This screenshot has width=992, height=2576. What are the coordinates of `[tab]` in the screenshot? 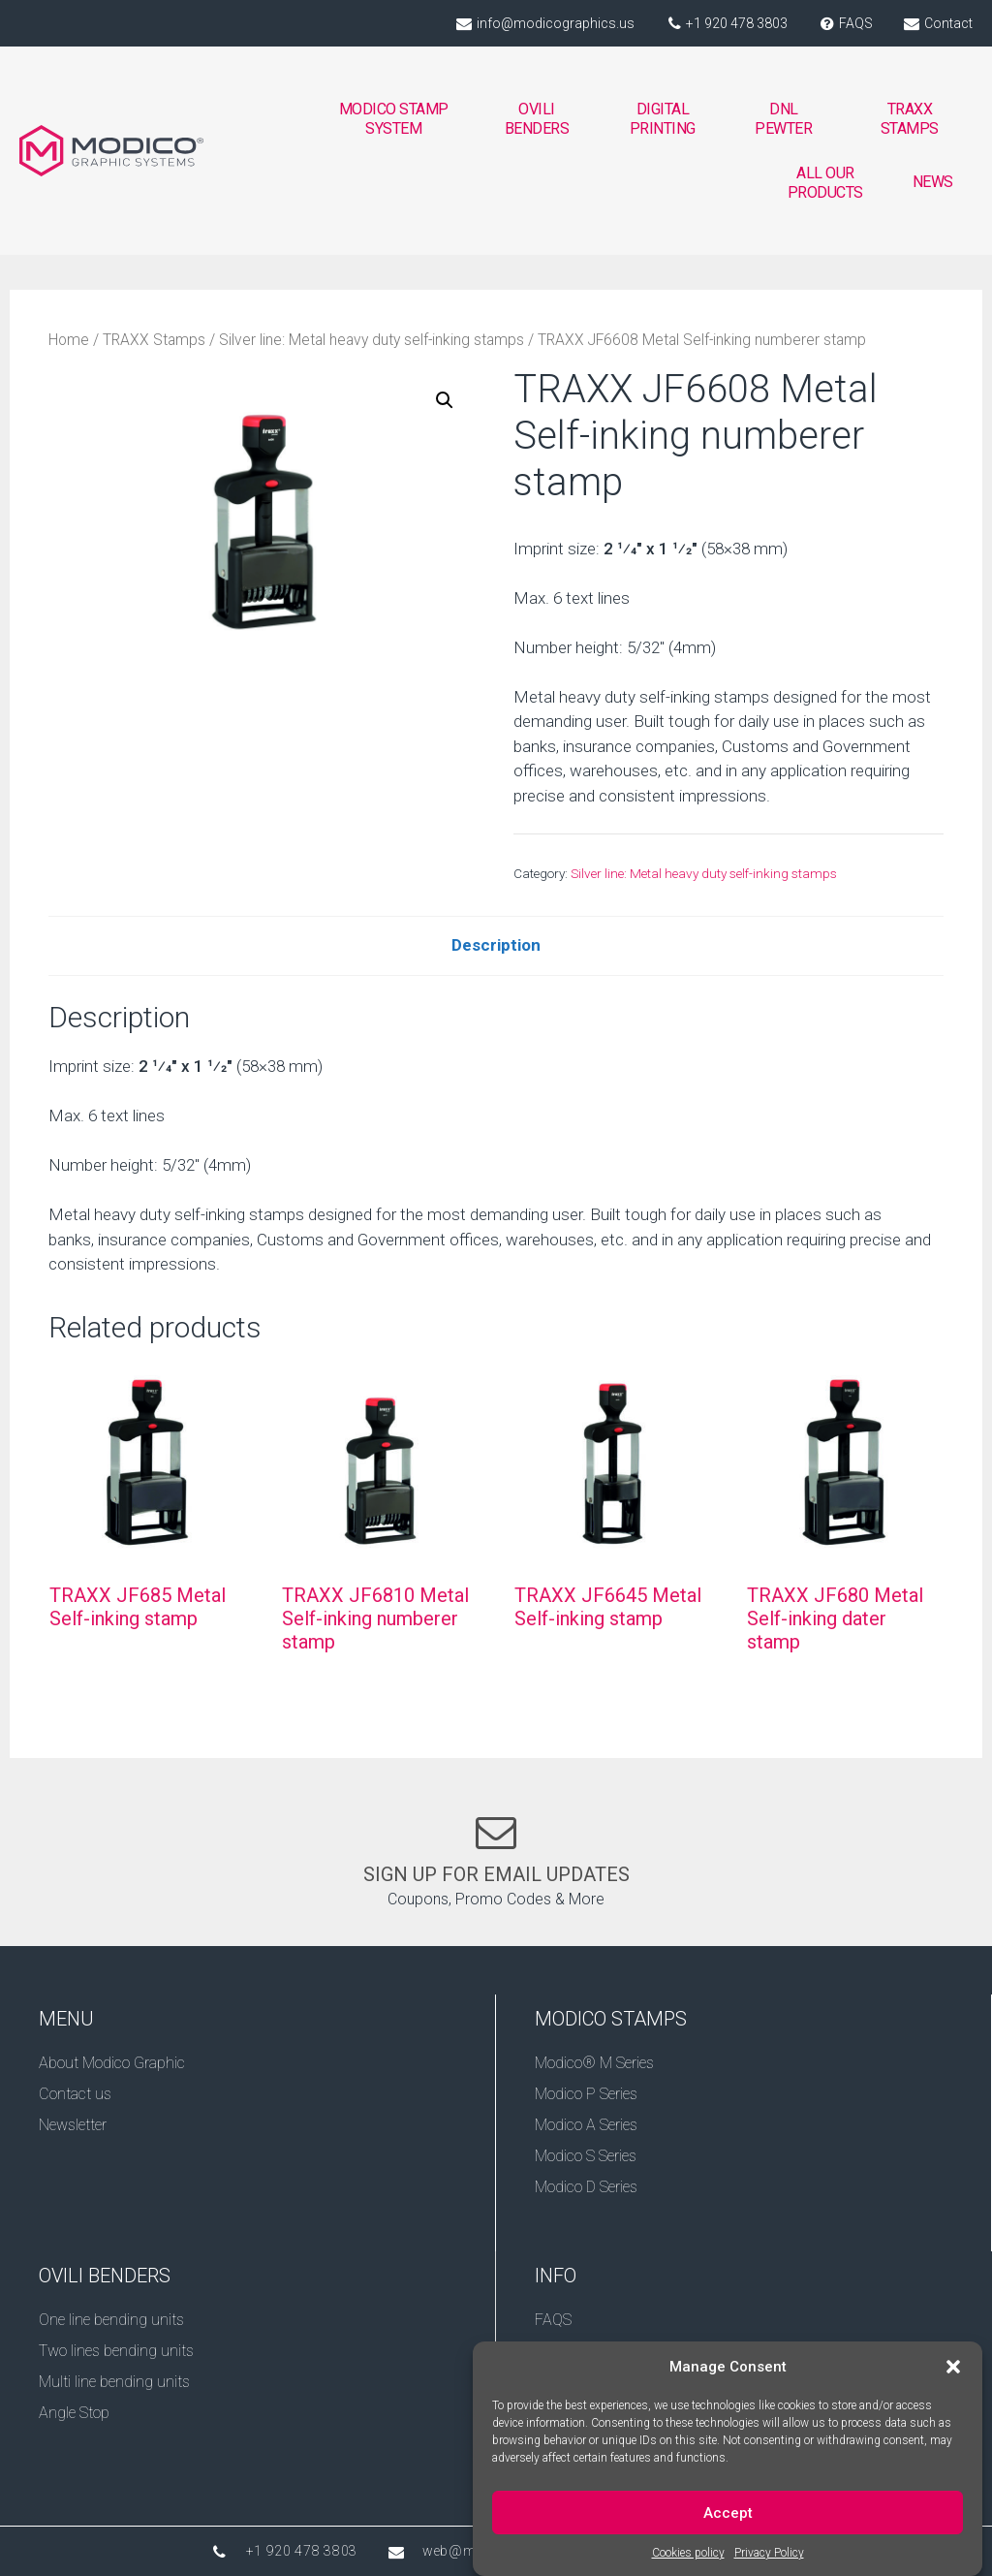 It's located at (496, 946).